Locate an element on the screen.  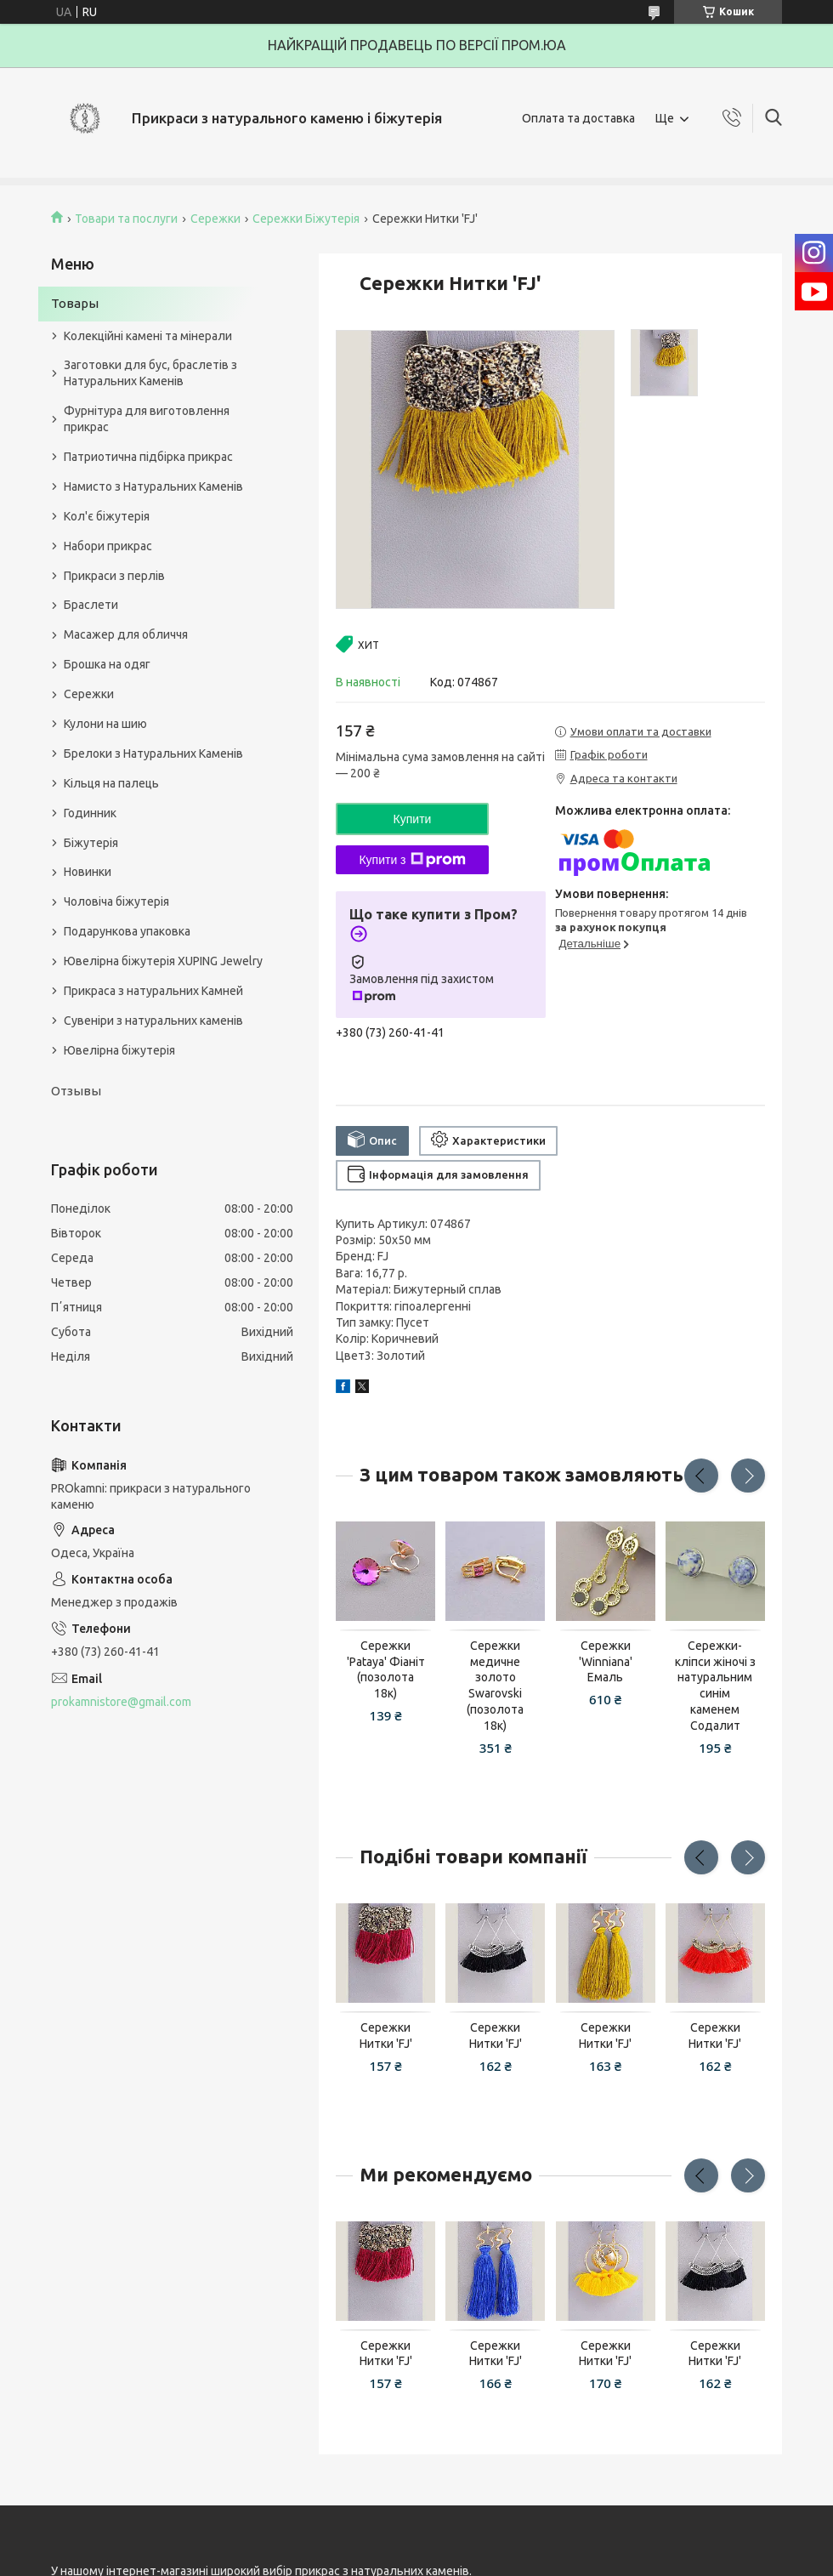
Брелоки з Натуральних Каменів is located at coordinates (153, 753).